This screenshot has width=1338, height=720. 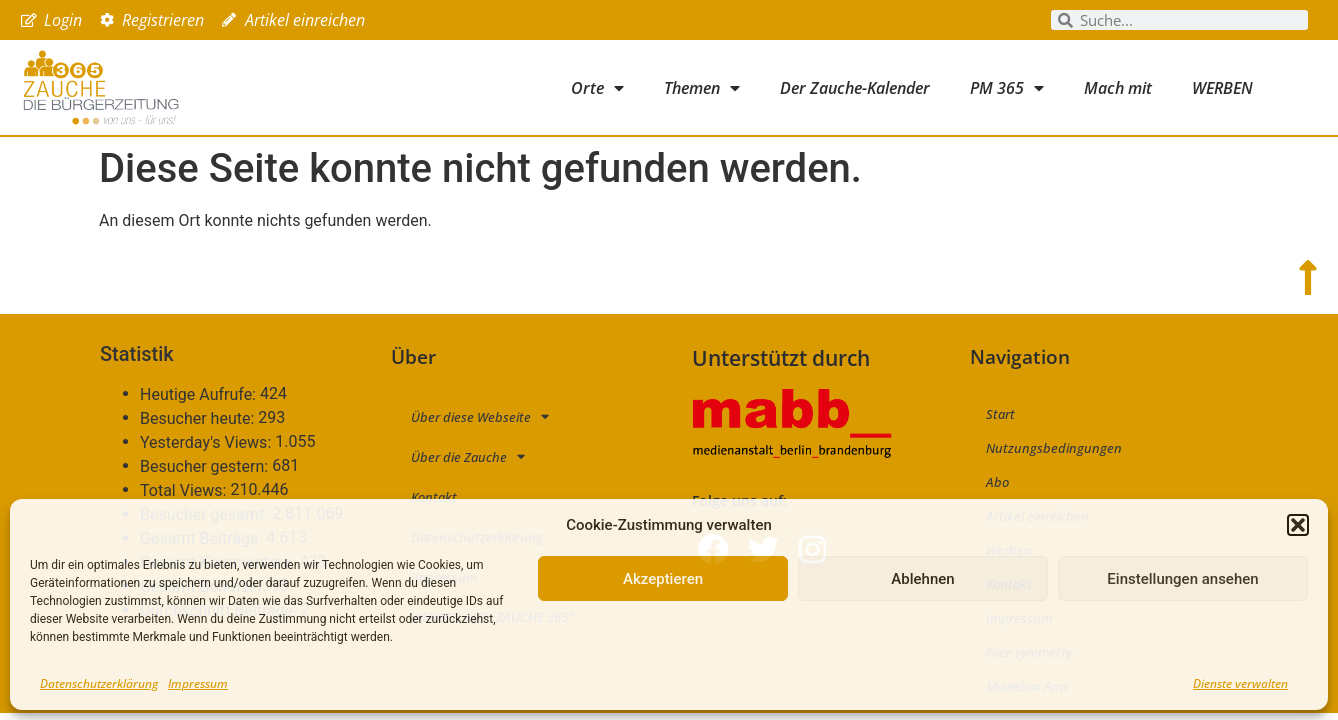 What do you see at coordinates (1182, 579) in the screenshot?
I see `Einstellungen ansehen` at bounding box center [1182, 579].